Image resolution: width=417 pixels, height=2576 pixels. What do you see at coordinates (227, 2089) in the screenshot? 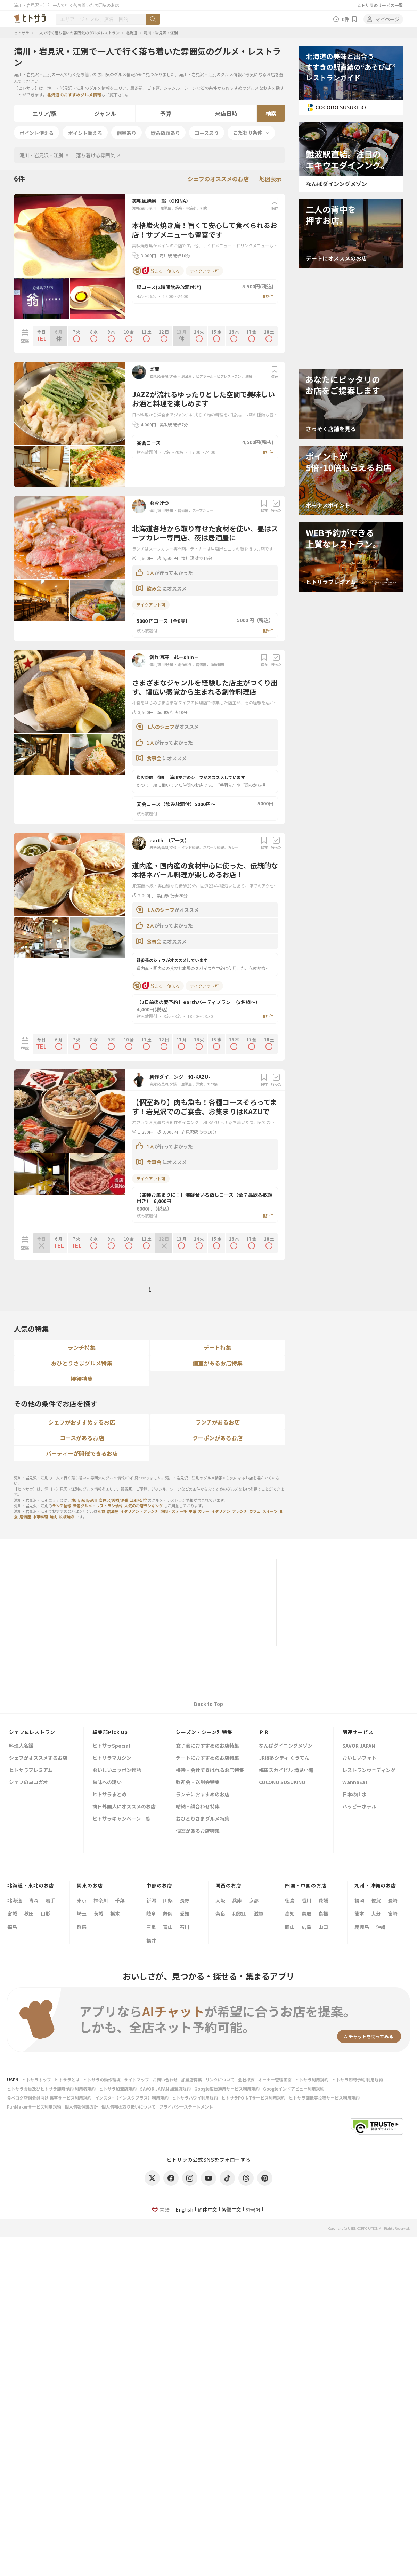
I see `Google広告運用サービス利用規約` at bounding box center [227, 2089].